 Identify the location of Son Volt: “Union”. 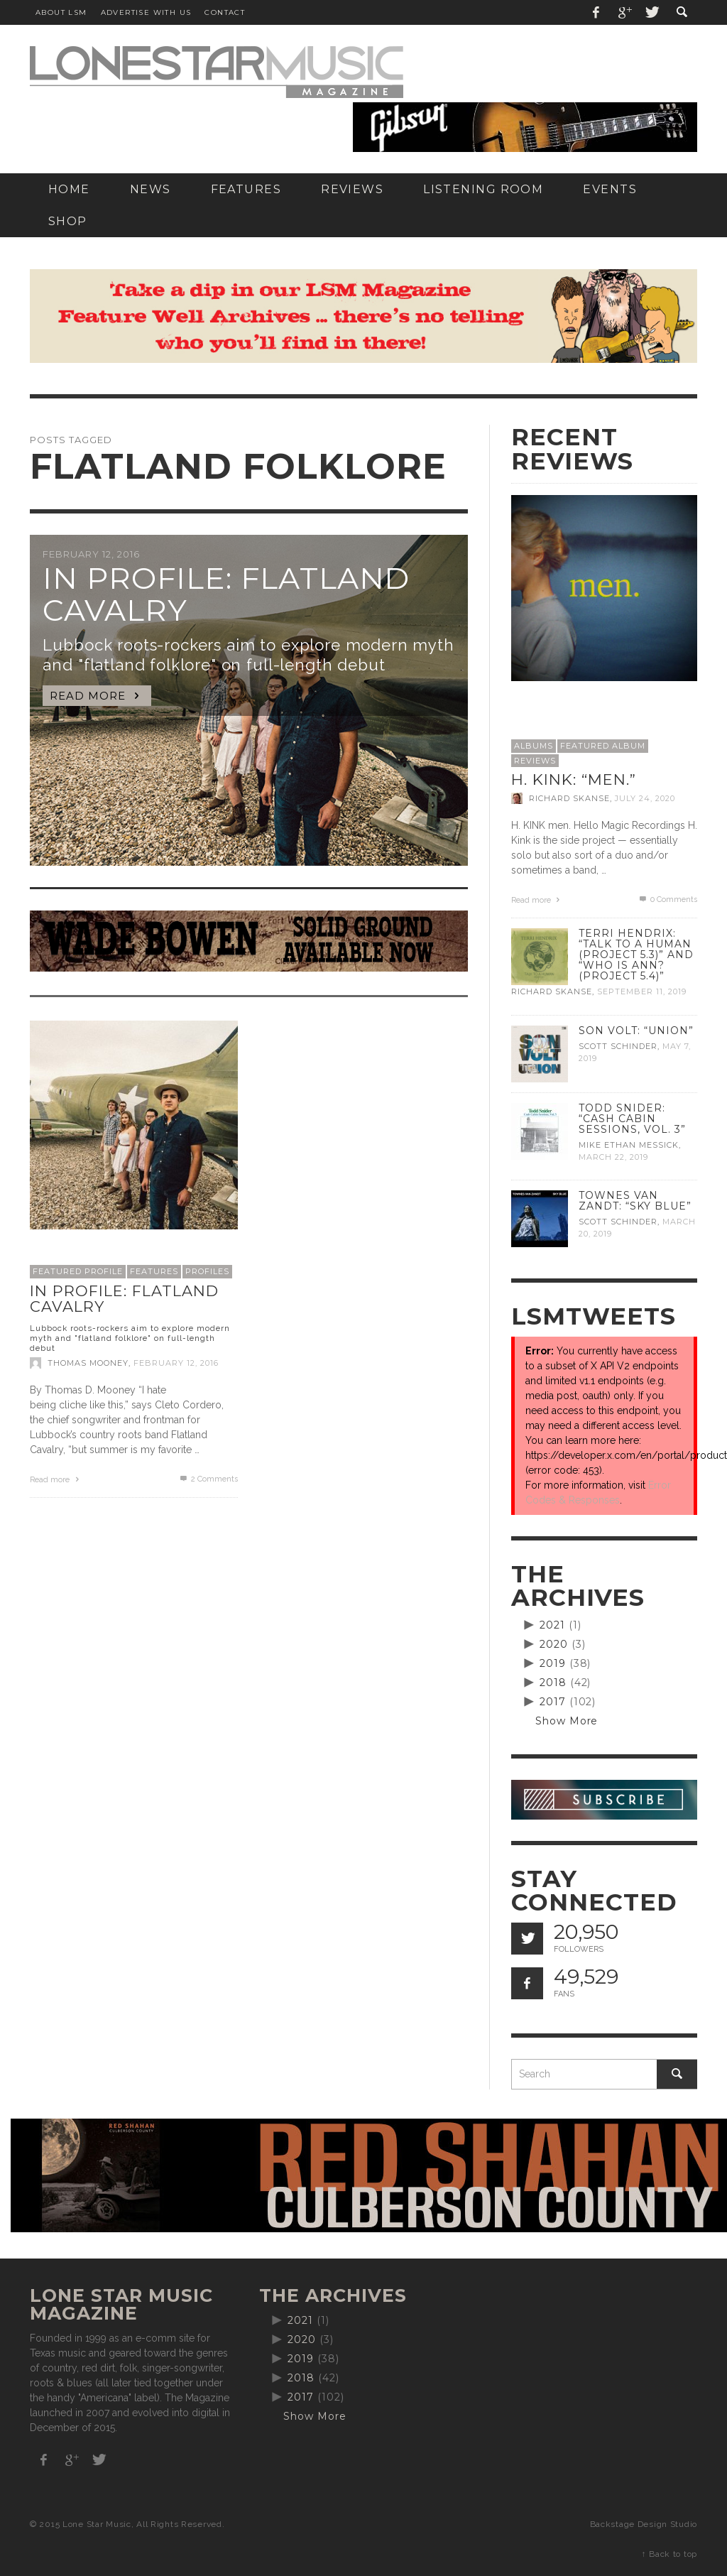
(636, 1030).